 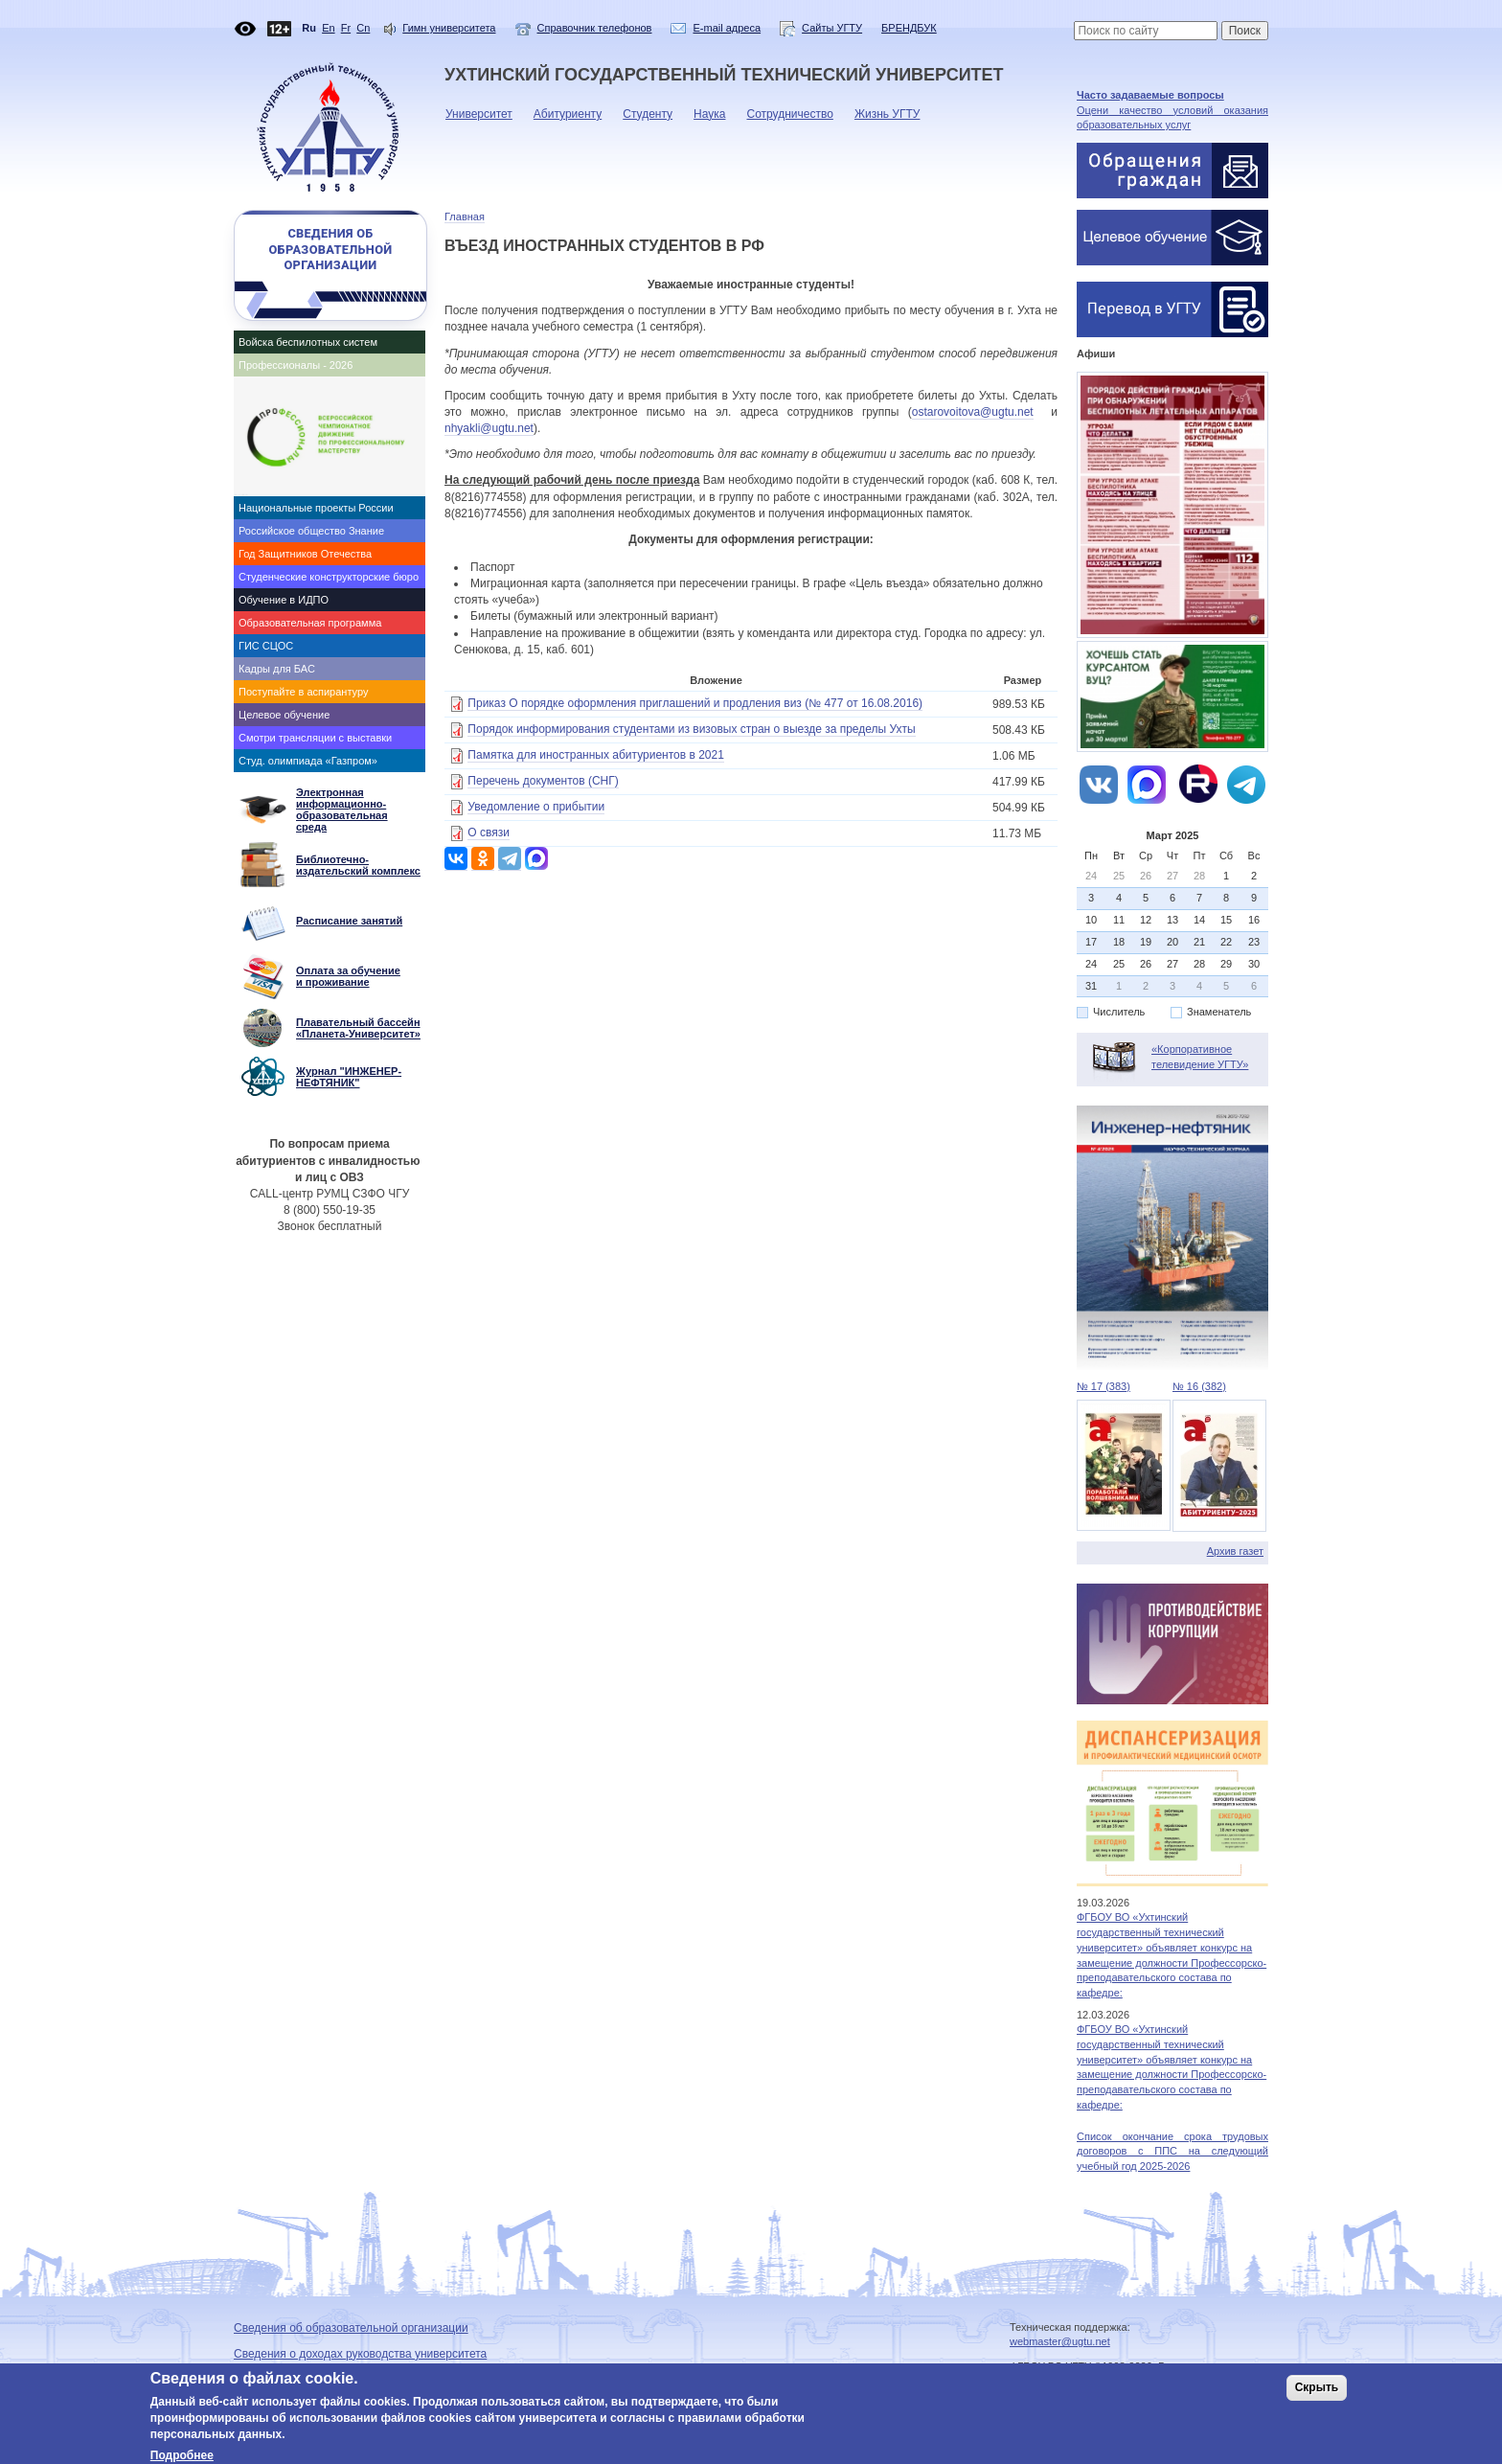 What do you see at coordinates (883, 119) in the screenshot?
I see `Жизнь УГТУ` at bounding box center [883, 119].